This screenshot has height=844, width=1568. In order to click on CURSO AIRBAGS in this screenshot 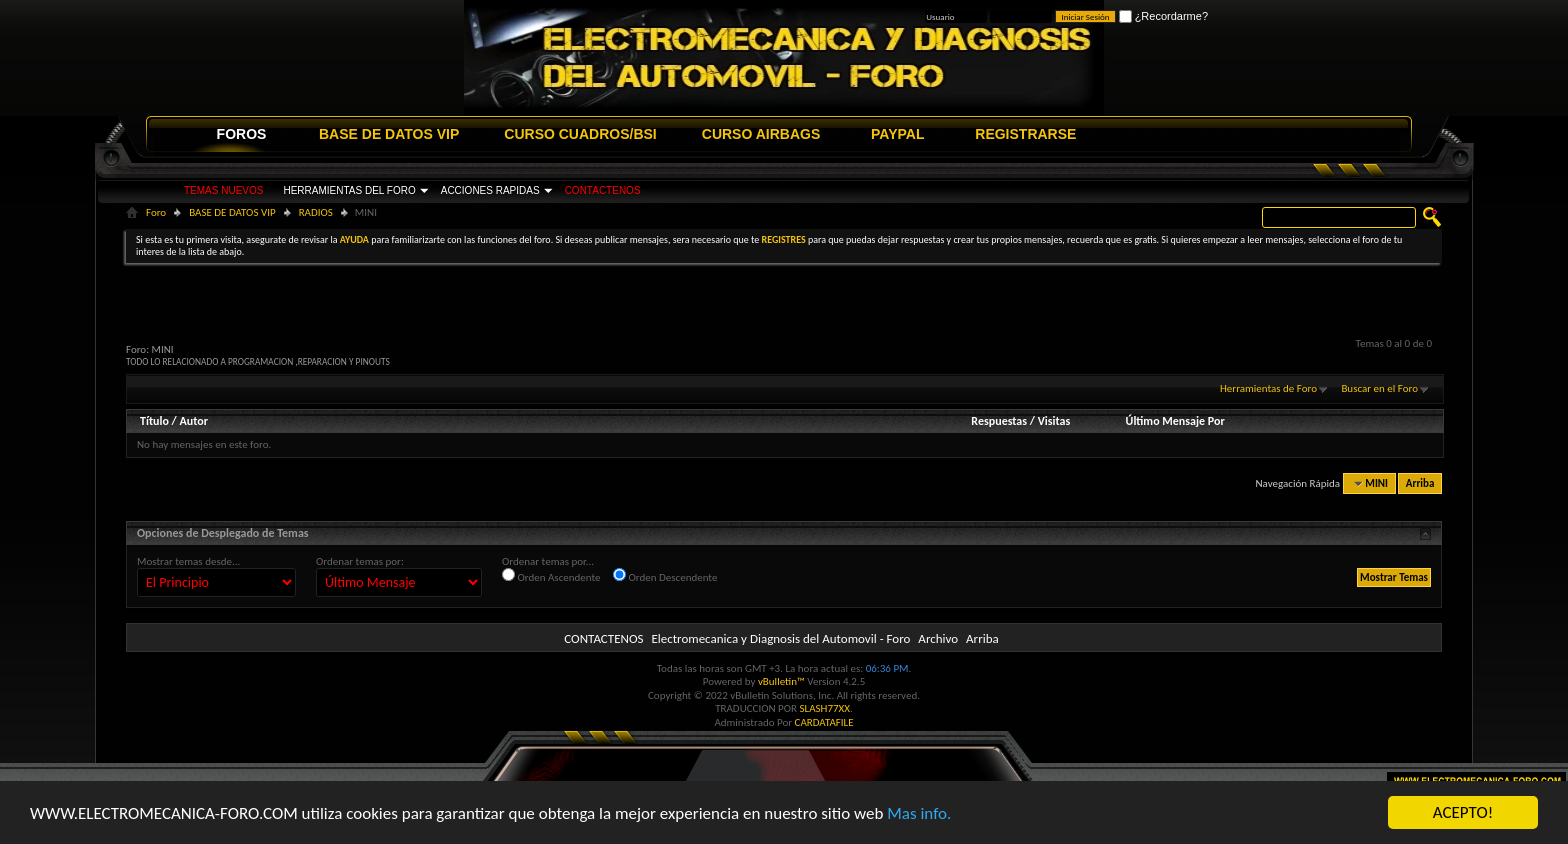, I will do `click(761, 134)`.